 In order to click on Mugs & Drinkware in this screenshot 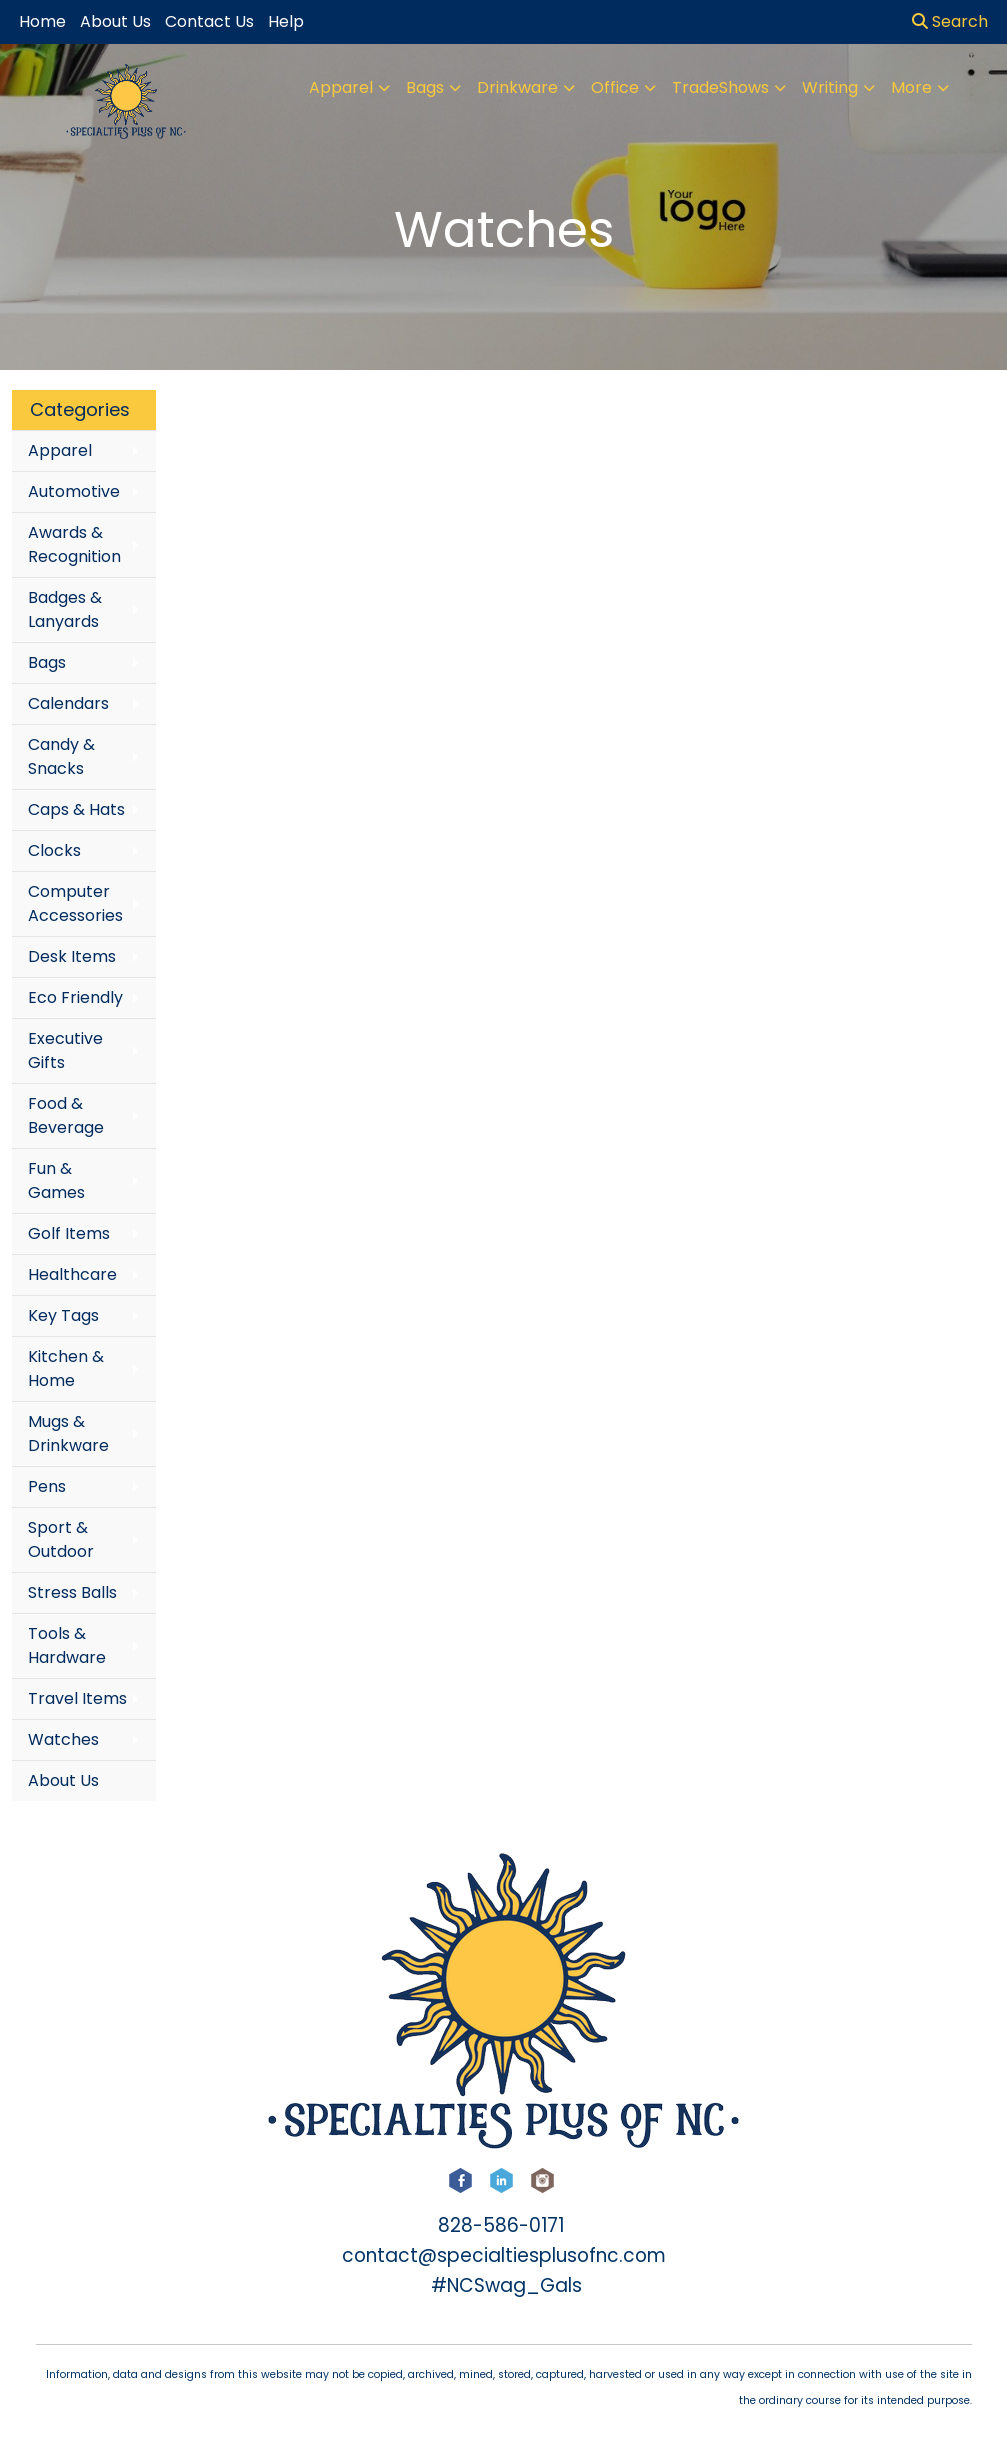, I will do `click(68, 1433)`.